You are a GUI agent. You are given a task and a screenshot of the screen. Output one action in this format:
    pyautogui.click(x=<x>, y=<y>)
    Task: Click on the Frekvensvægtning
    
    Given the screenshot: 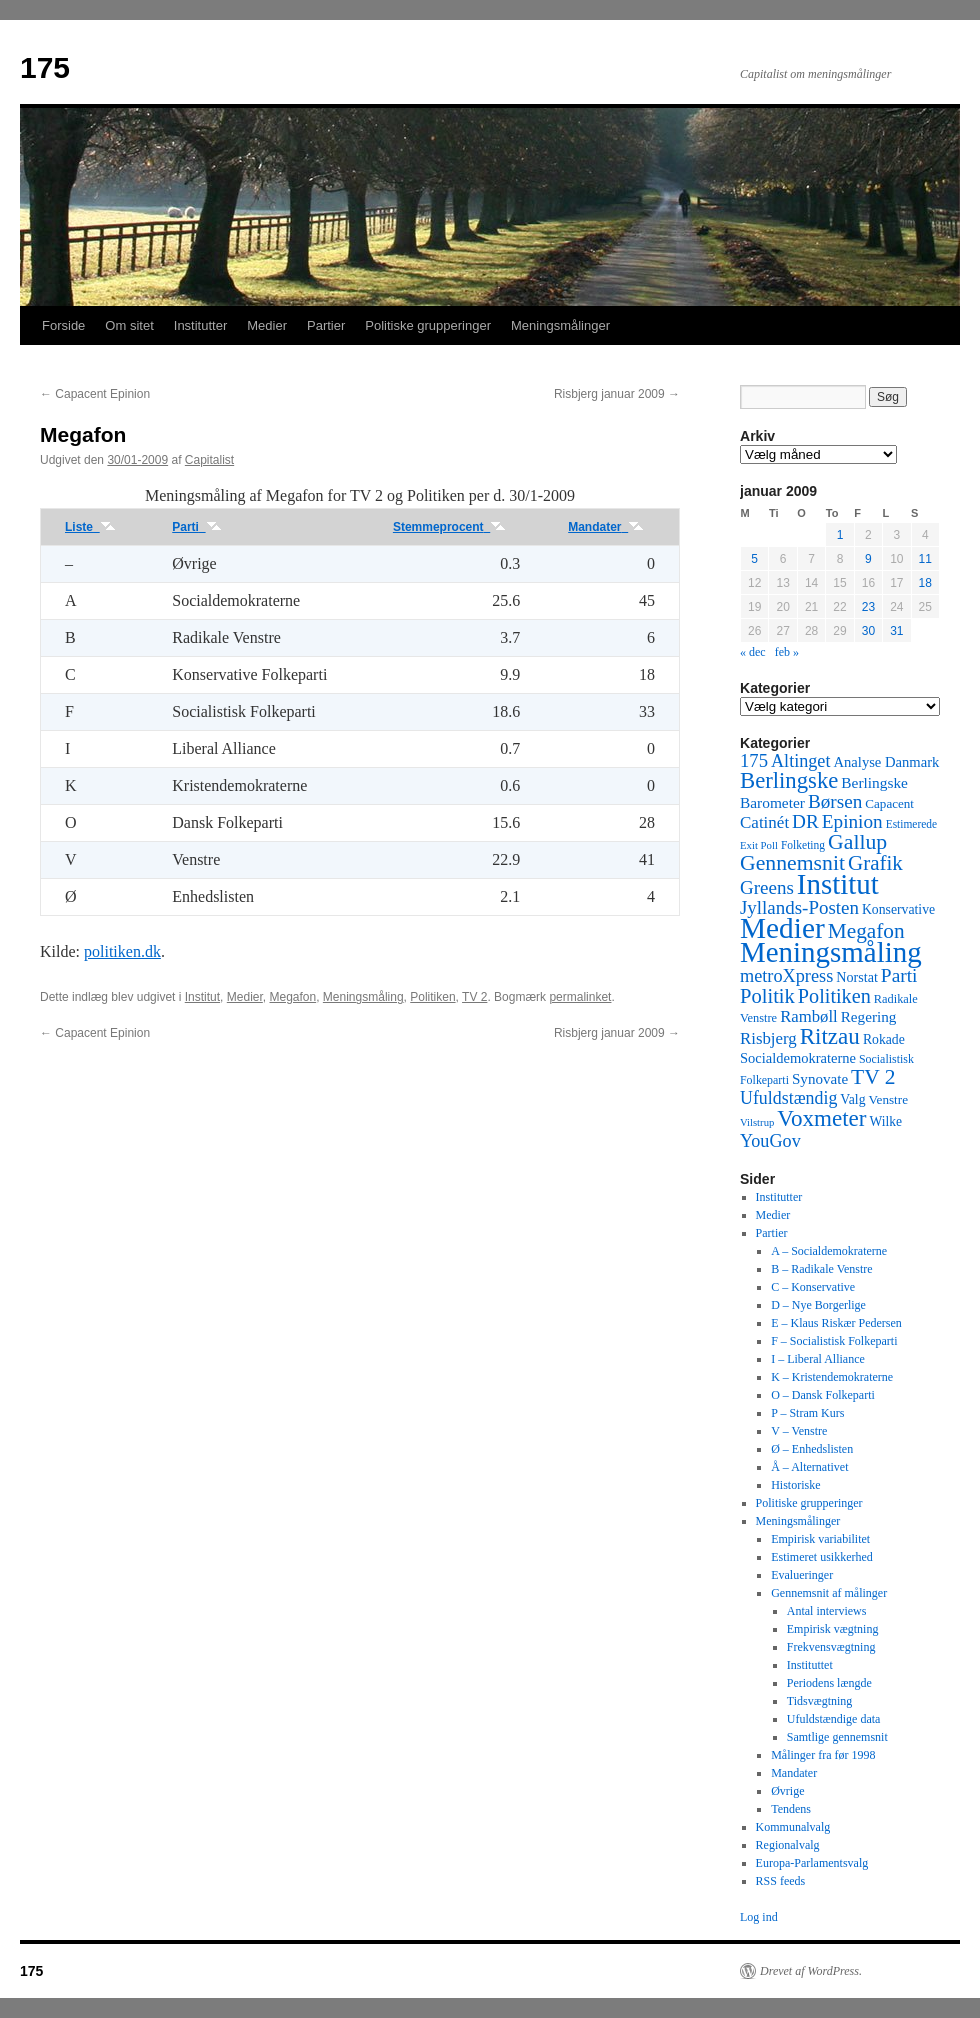 What is the action you would take?
    pyautogui.click(x=831, y=1647)
    